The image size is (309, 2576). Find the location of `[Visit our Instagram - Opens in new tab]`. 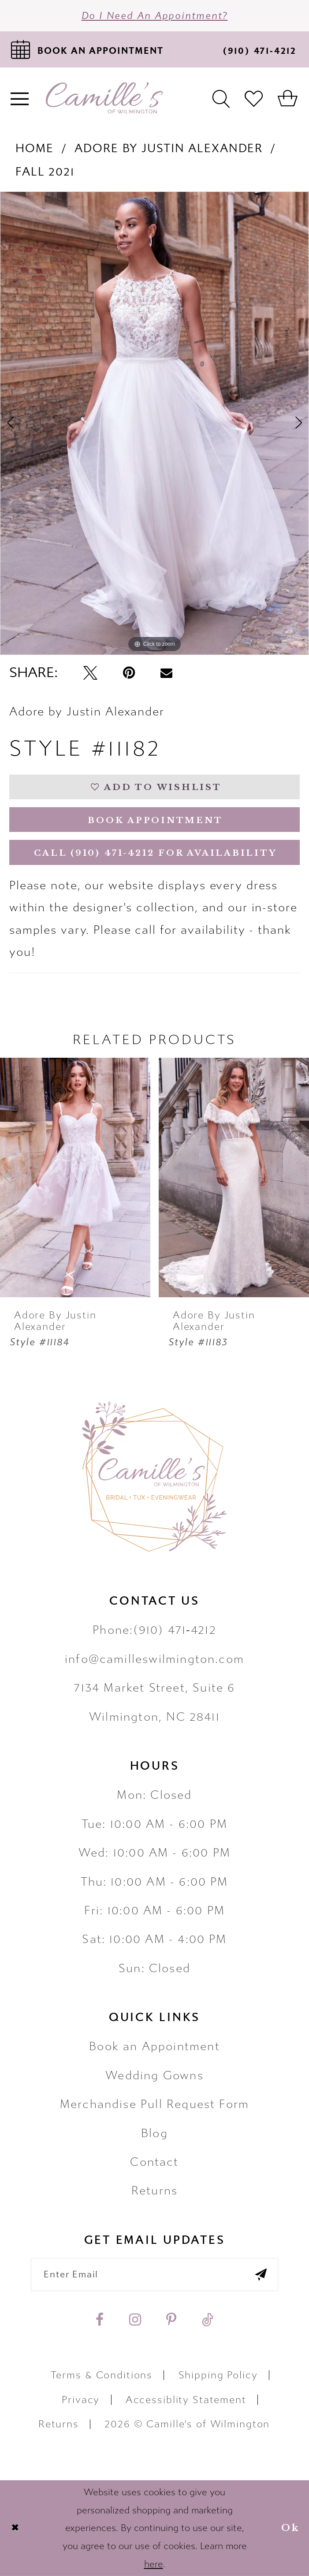

[Visit our Instagram - Opens in new tab] is located at coordinates (135, 2320).